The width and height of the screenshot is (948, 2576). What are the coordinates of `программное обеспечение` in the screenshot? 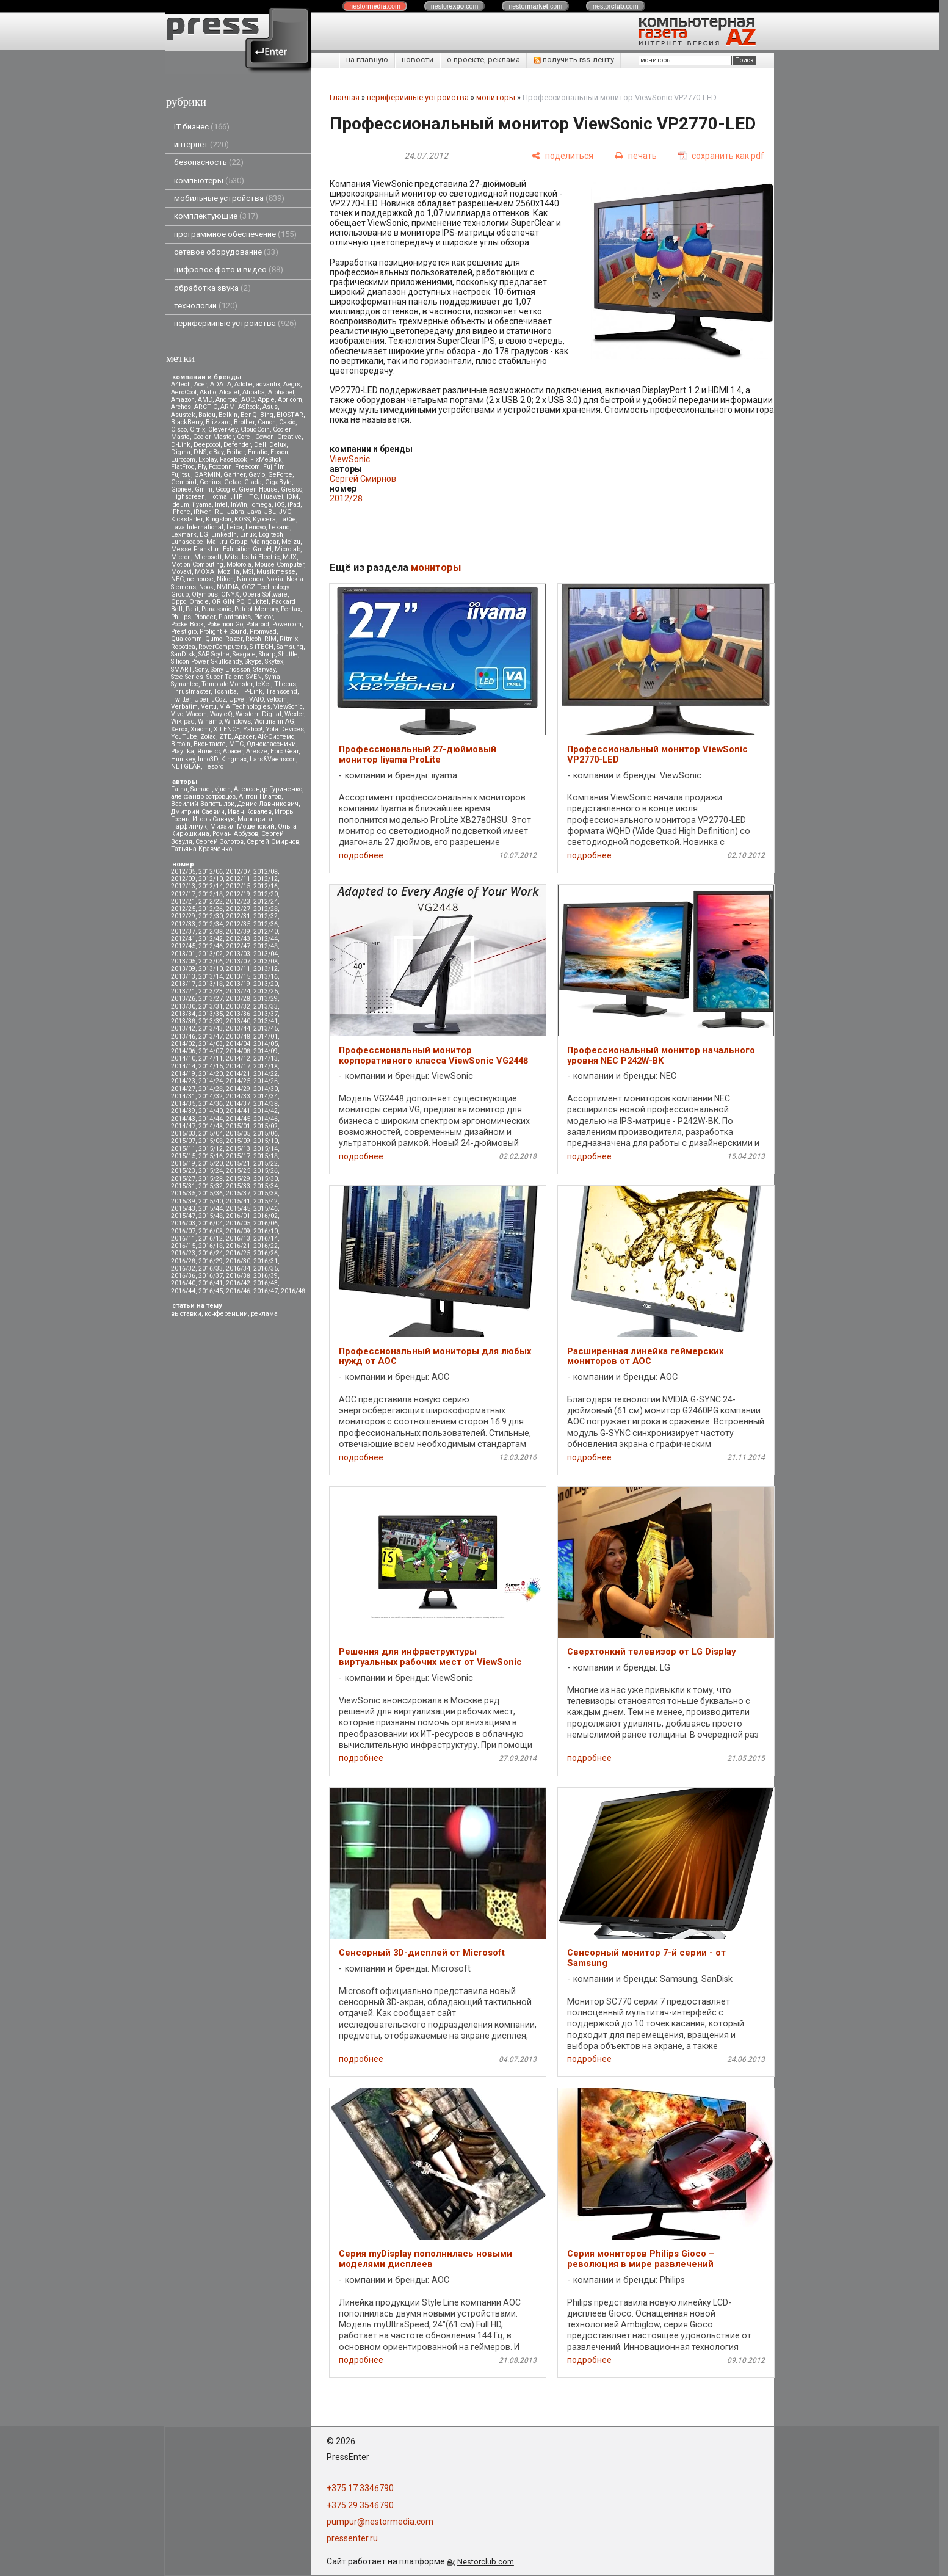 It's located at (235, 234).